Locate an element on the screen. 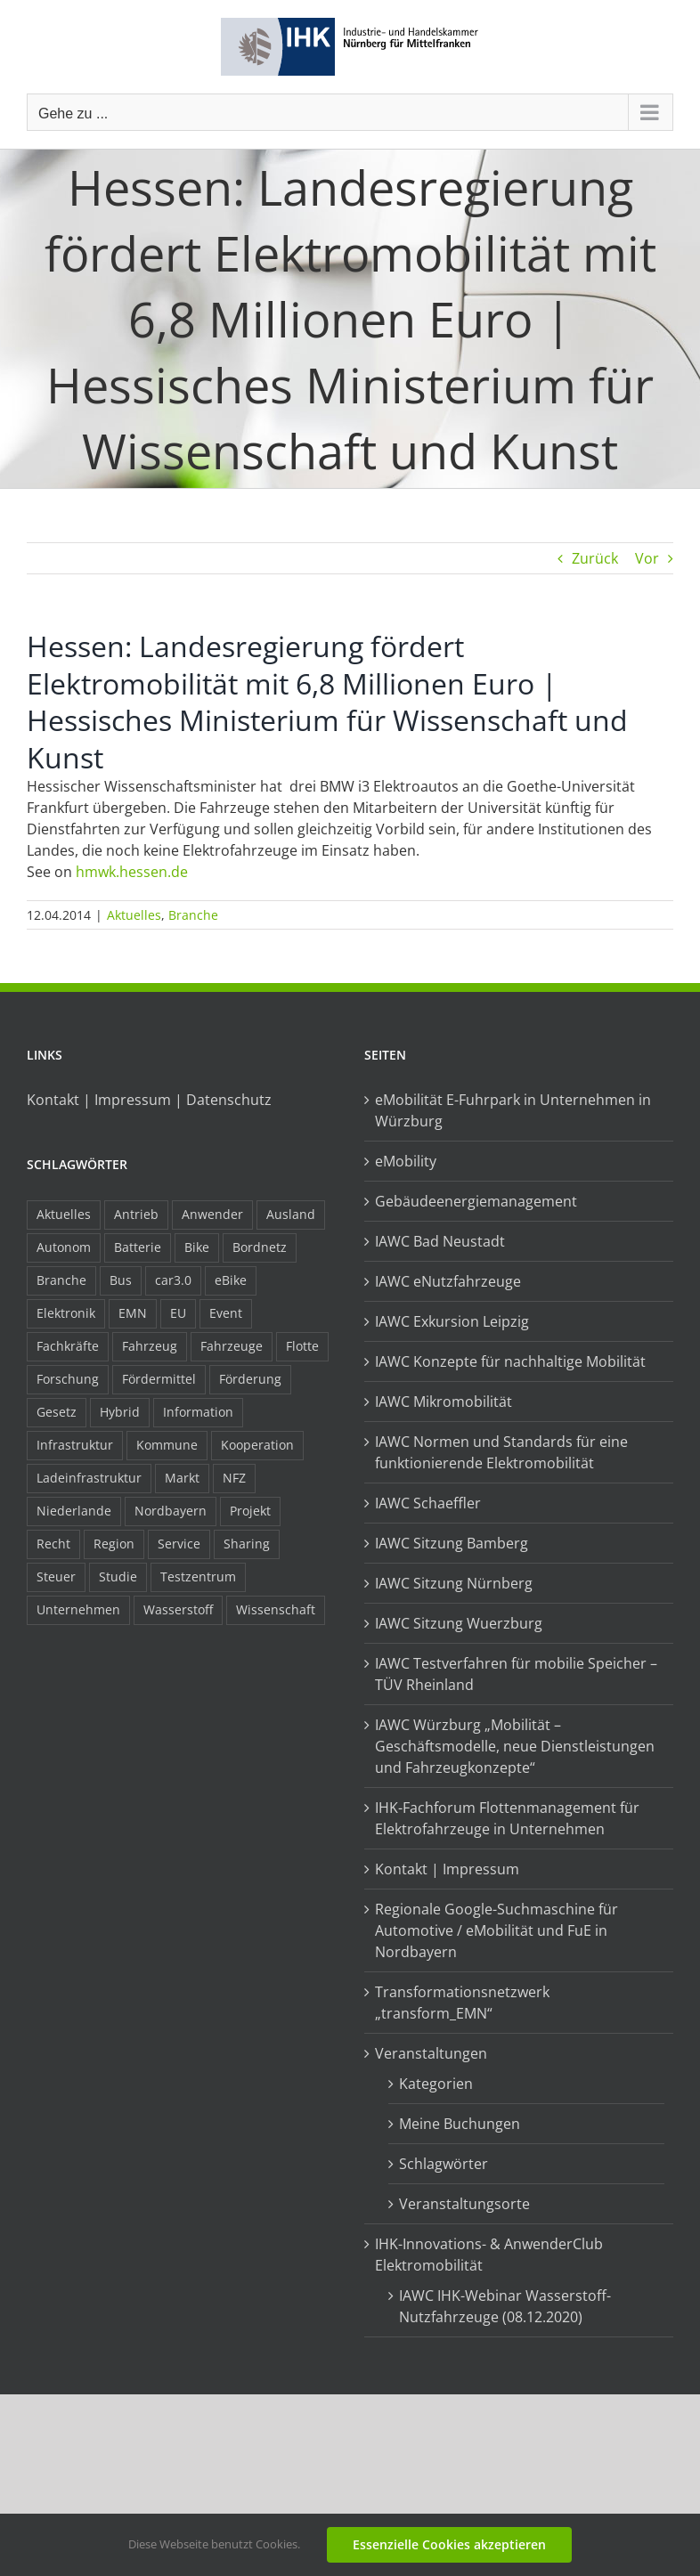 This screenshot has width=700, height=2576. Autonom [Autonom (26 Einträge)] is located at coordinates (64, 1247).